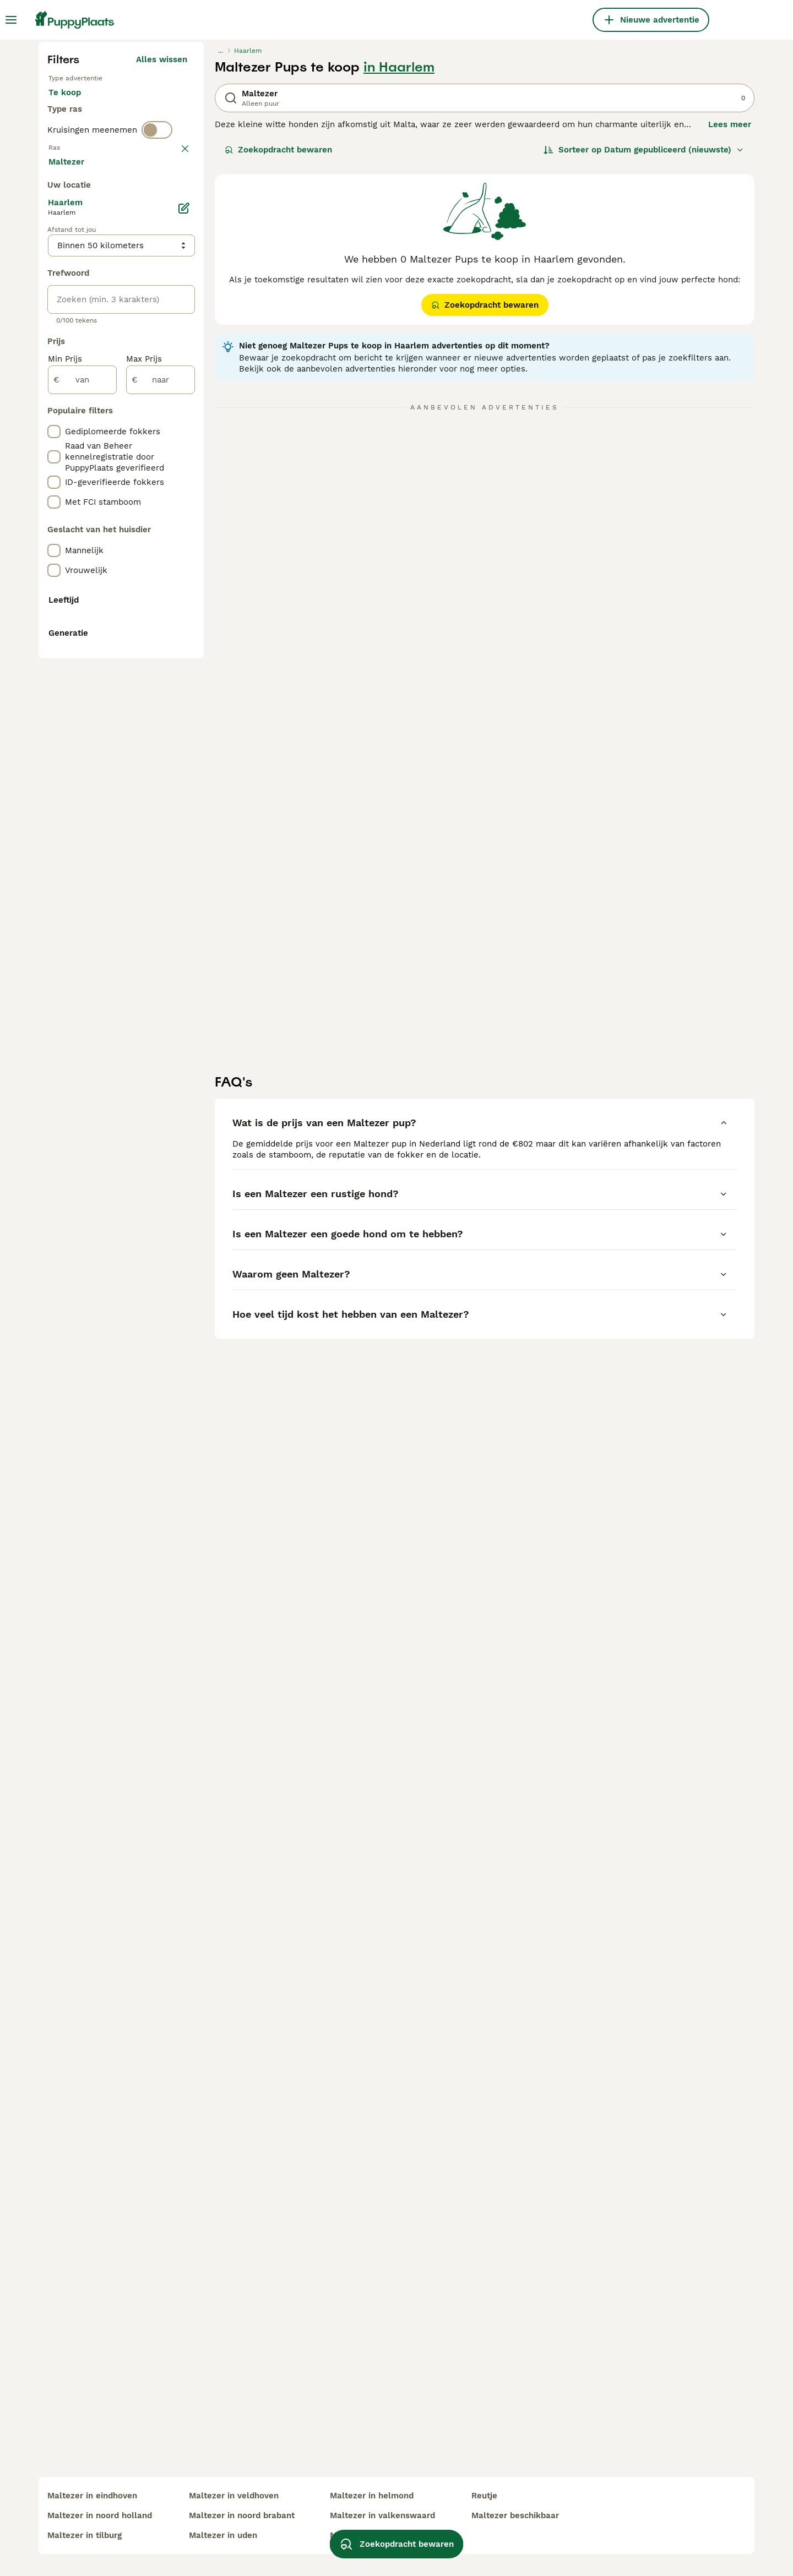 This screenshot has width=793, height=2576. I want to click on [switch], so click(157, 381).